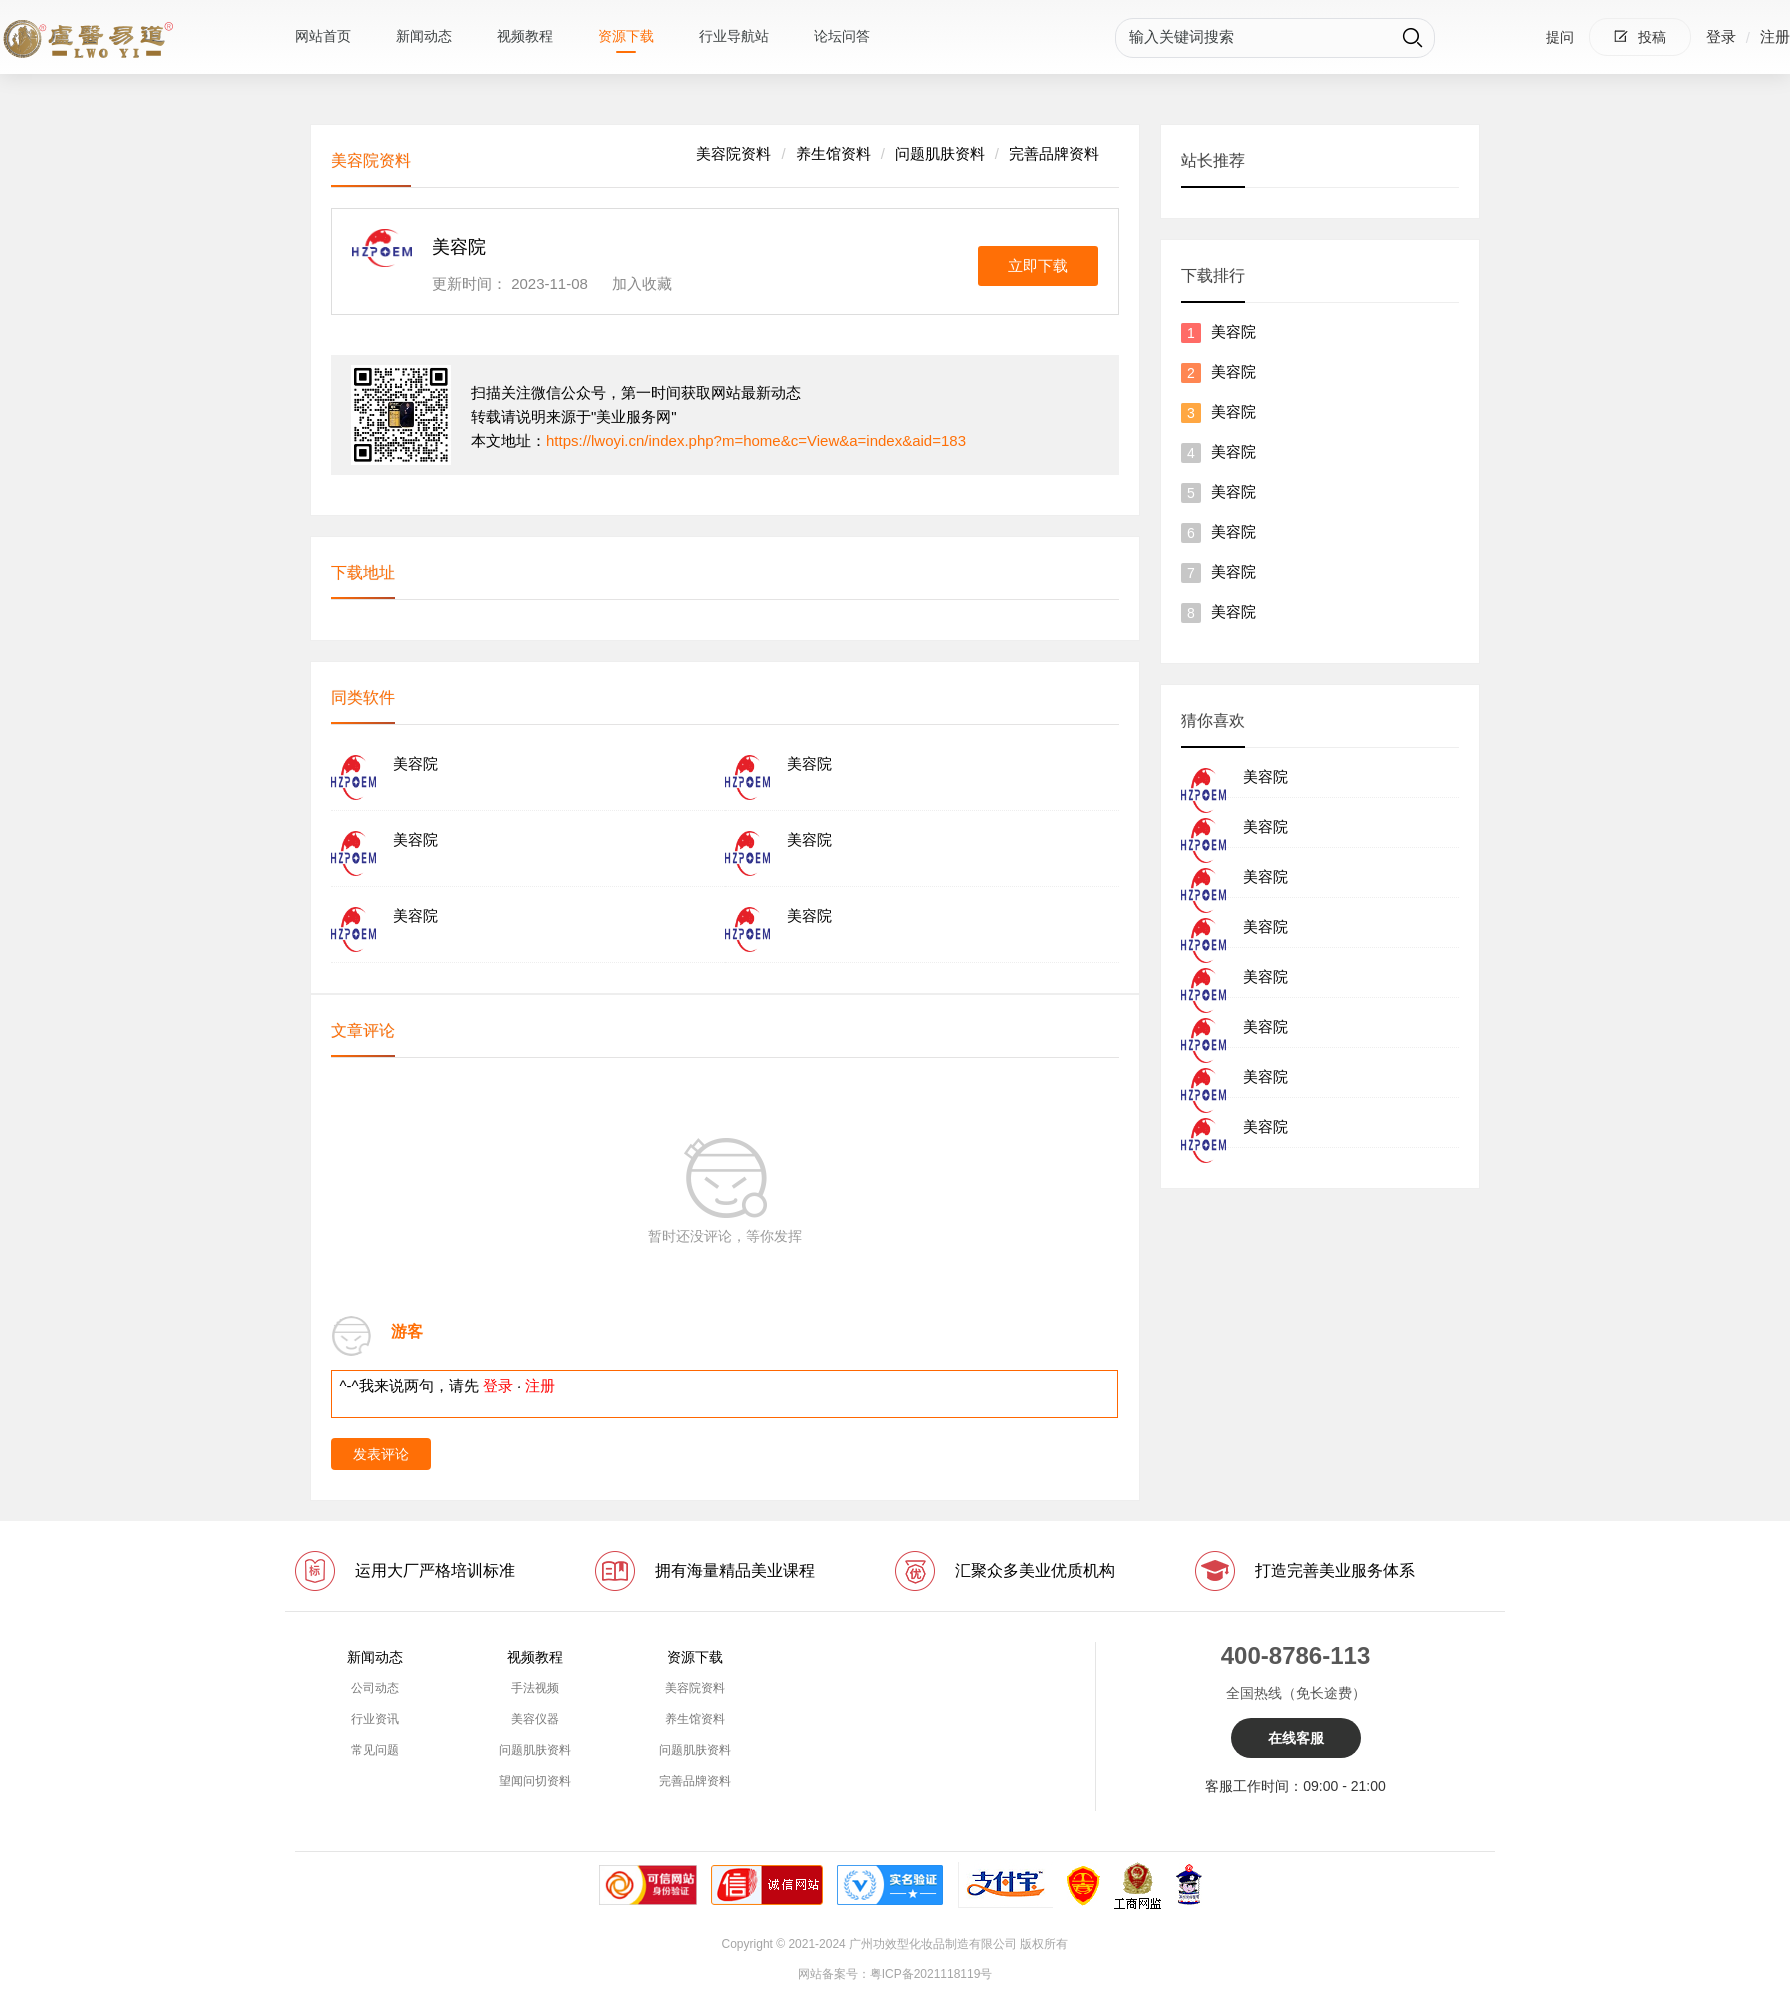 Image resolution: width=1790 pixels, height=2009 pixels. What do you see at coordinates (642, 283) in the screenshot?
I see `加入收藏` at bounding box center [642, 283].